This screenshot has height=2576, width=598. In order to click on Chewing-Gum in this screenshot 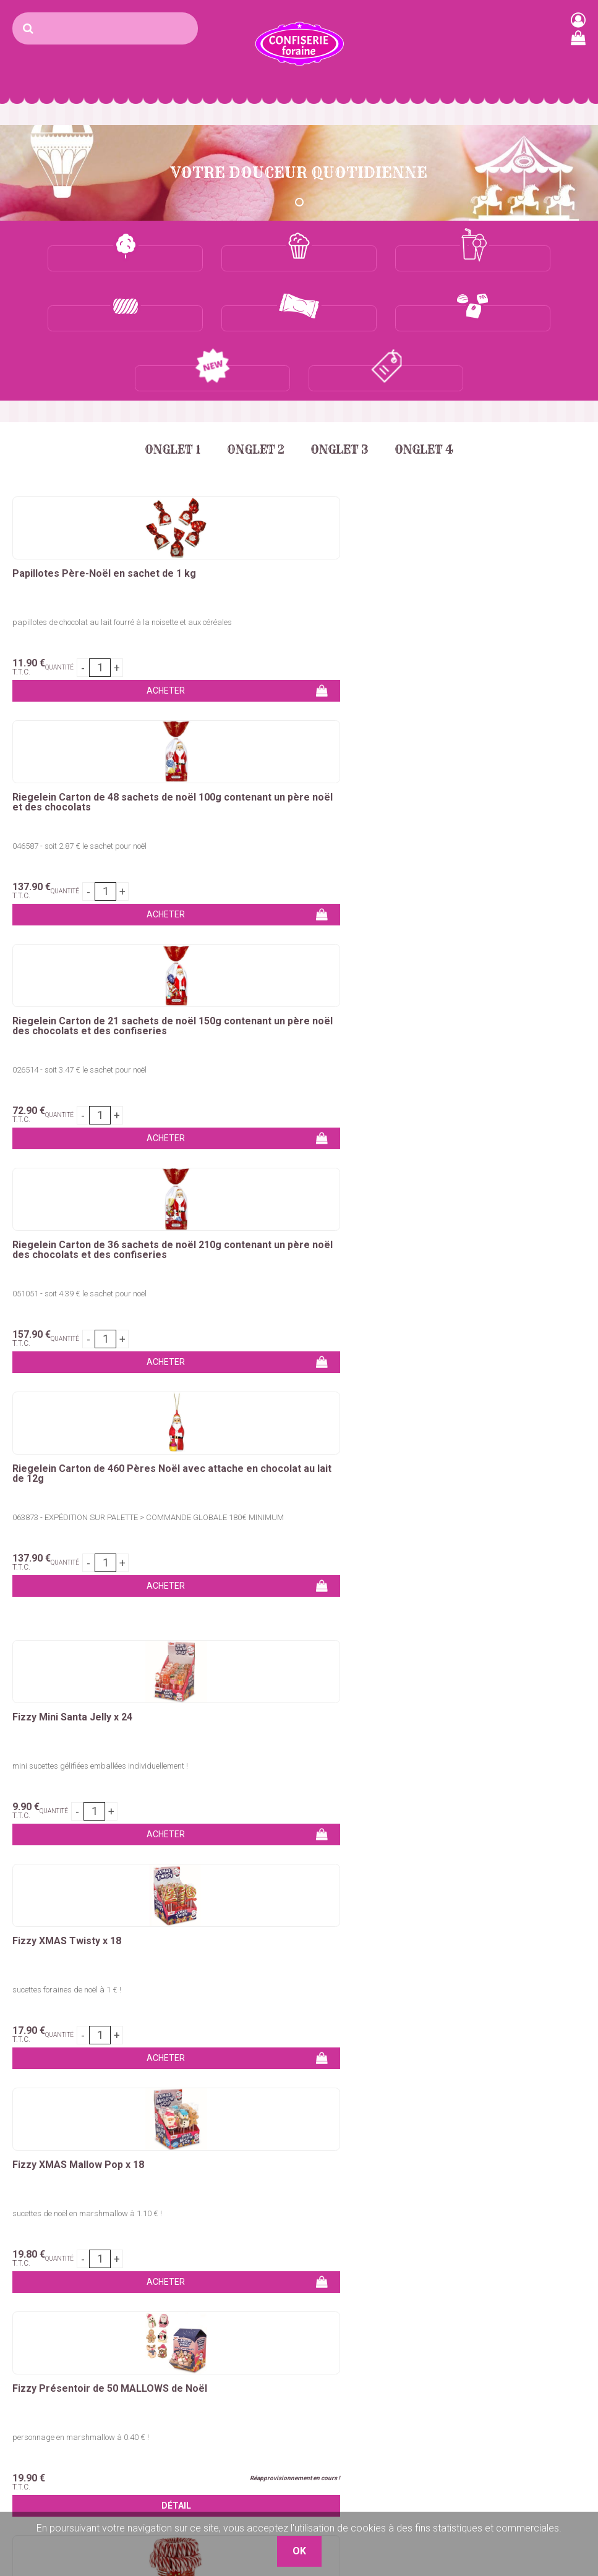, I will do `click(235, 2325)`.